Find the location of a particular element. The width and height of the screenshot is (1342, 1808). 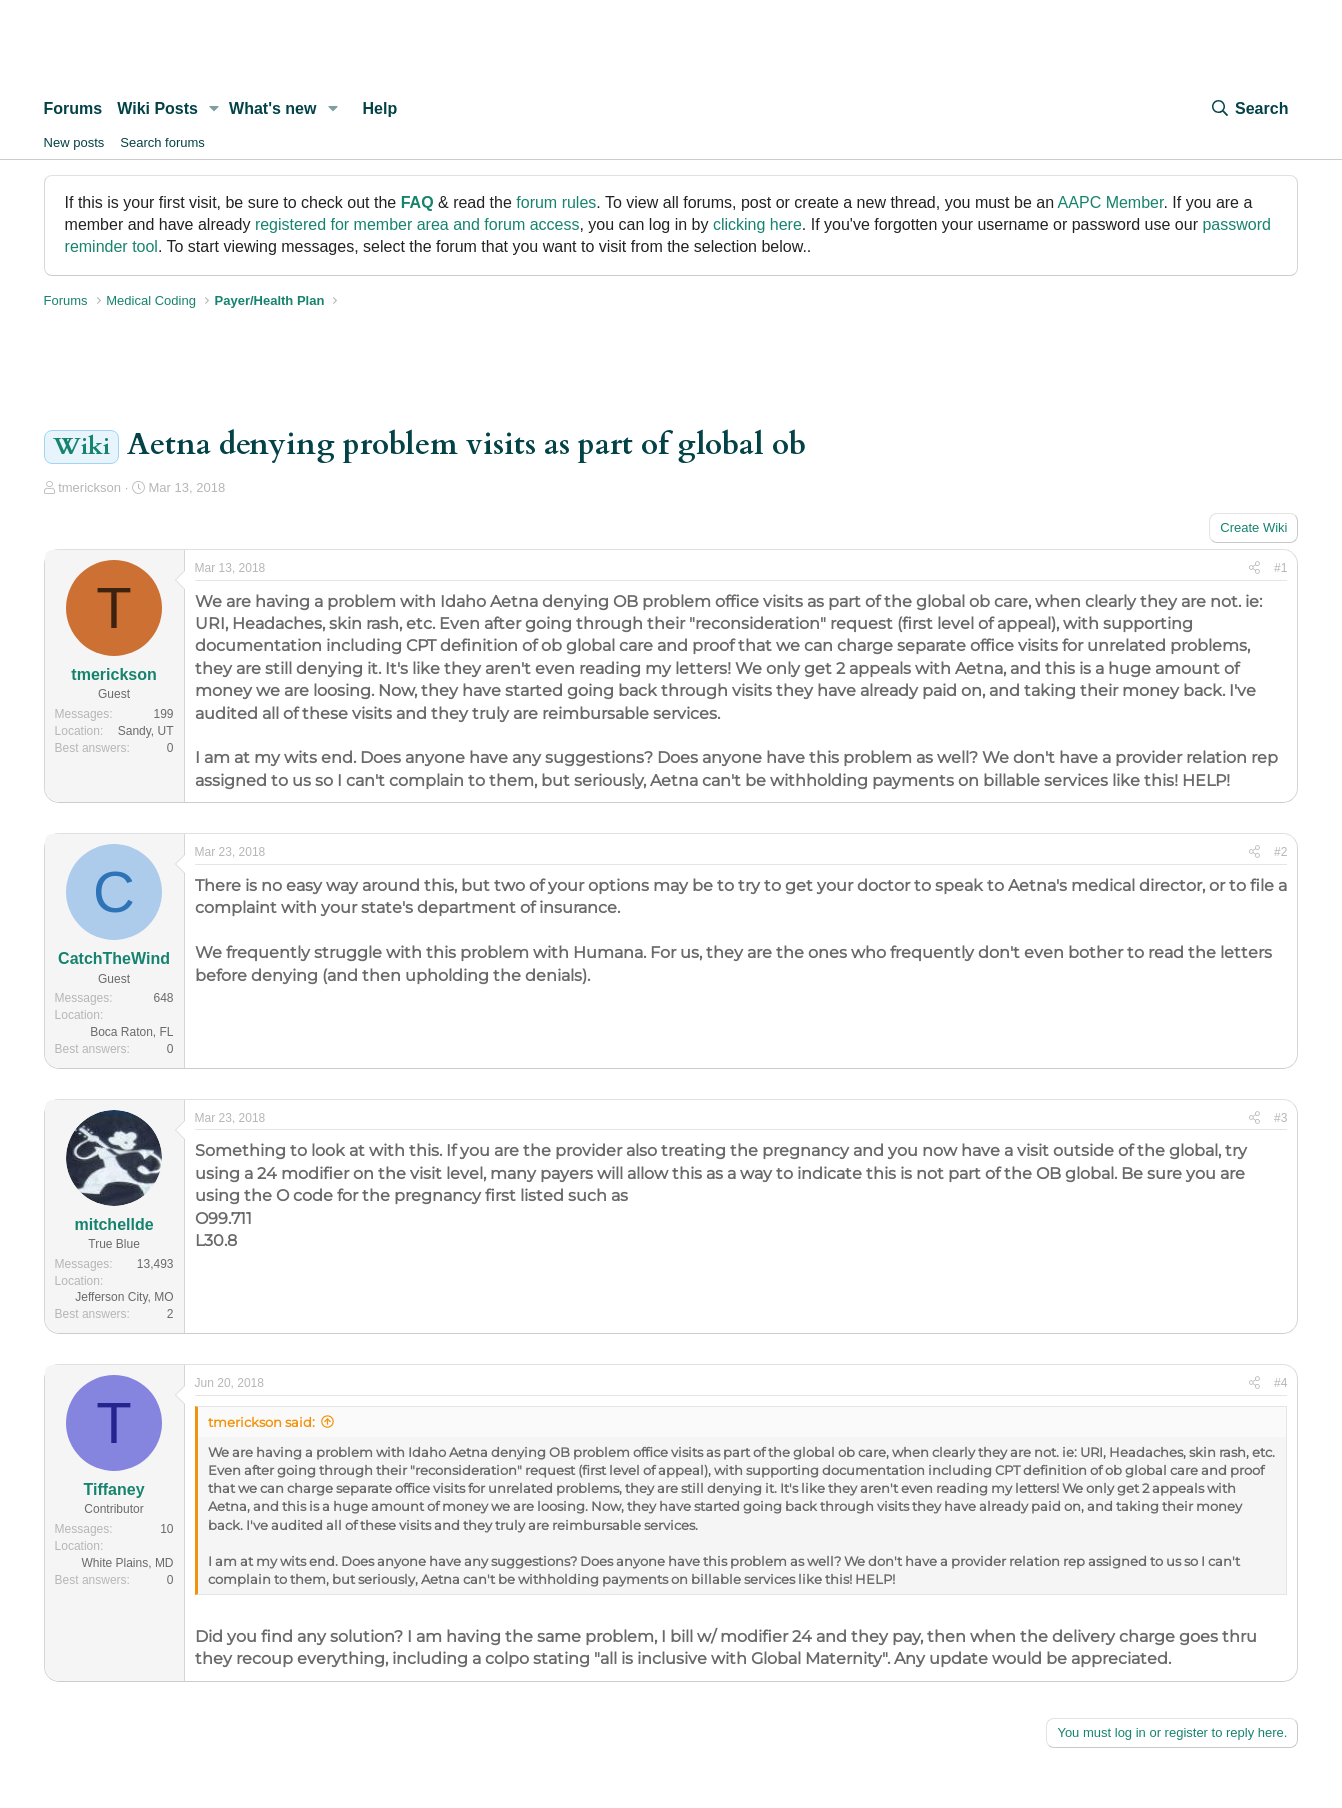

#2 is located at coordinates (1280, 852).